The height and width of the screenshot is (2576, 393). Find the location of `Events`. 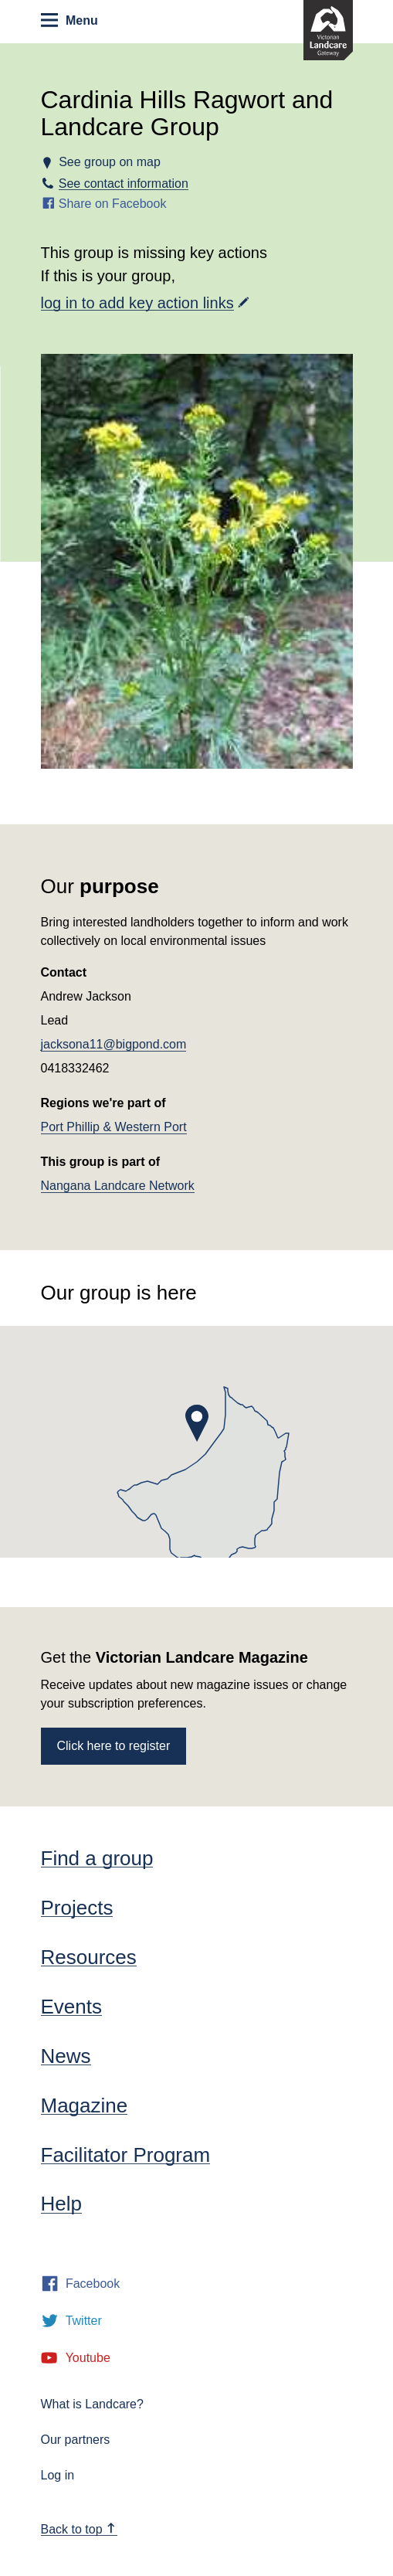

Events is located at coordinates (72, 2006).